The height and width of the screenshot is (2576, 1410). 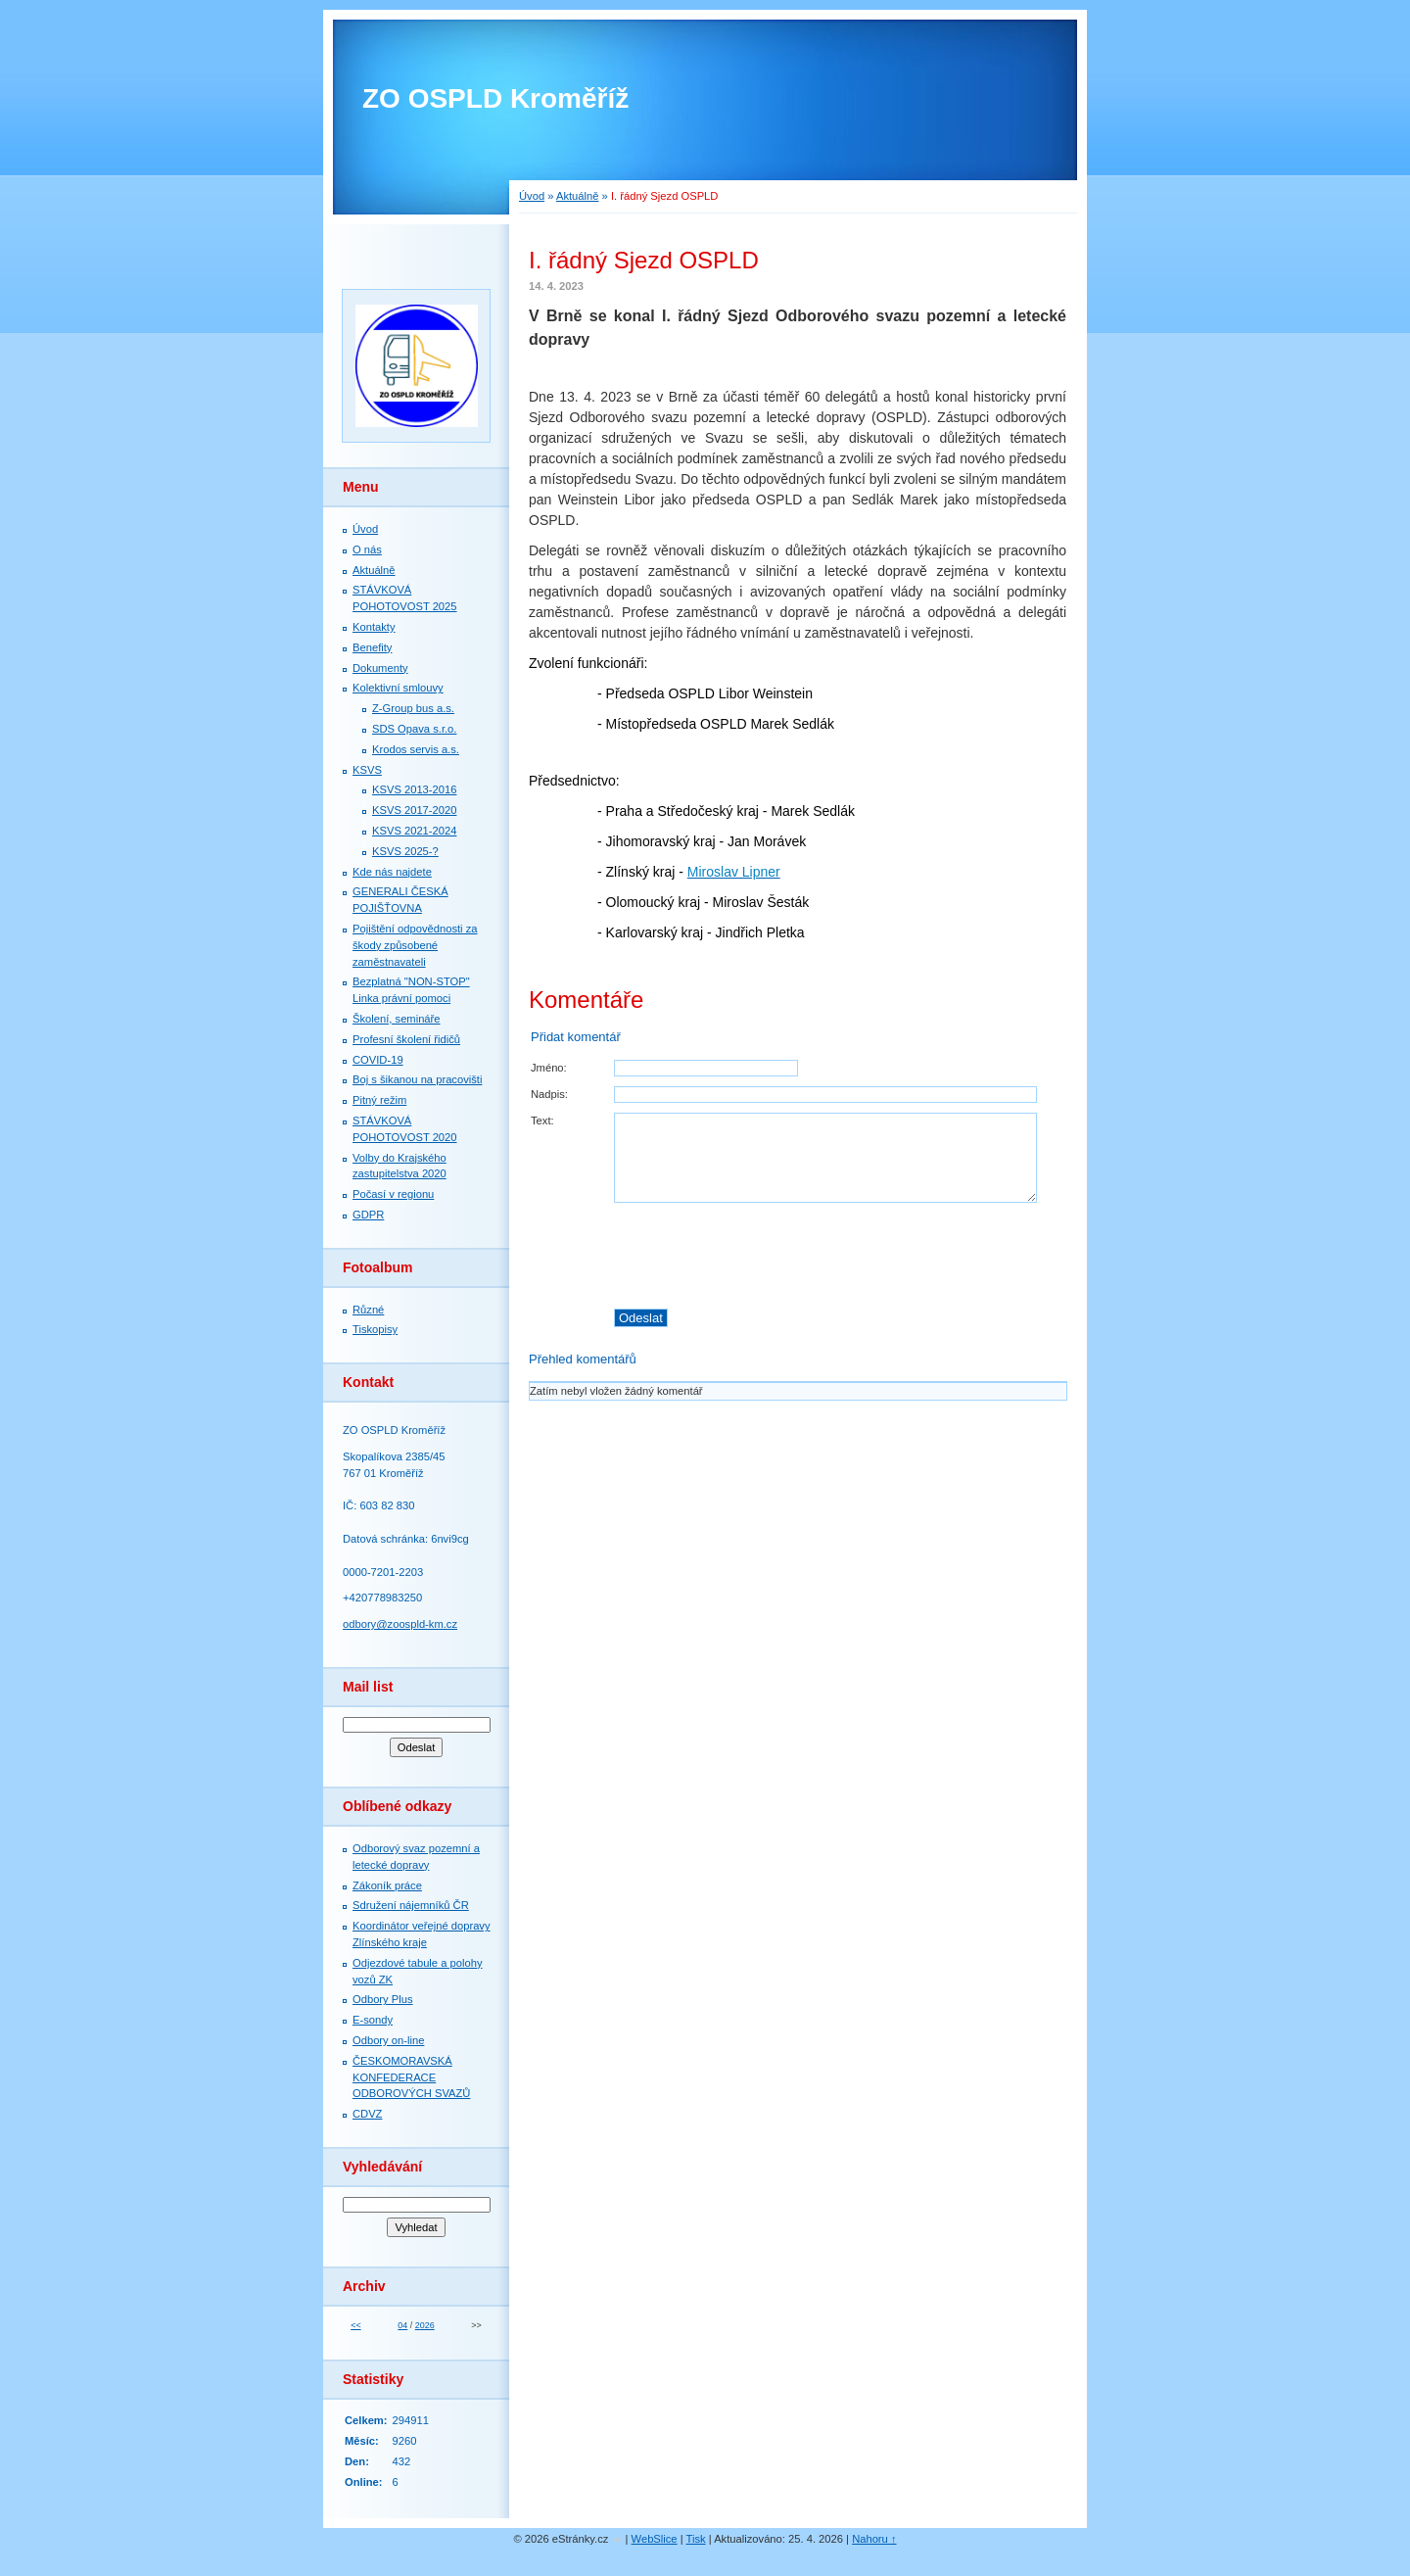 What do you see at coordinates (495, 98) in the screenshot?
I see `ZO OSPLD Kroměříž` at bounding box center [495, 98].